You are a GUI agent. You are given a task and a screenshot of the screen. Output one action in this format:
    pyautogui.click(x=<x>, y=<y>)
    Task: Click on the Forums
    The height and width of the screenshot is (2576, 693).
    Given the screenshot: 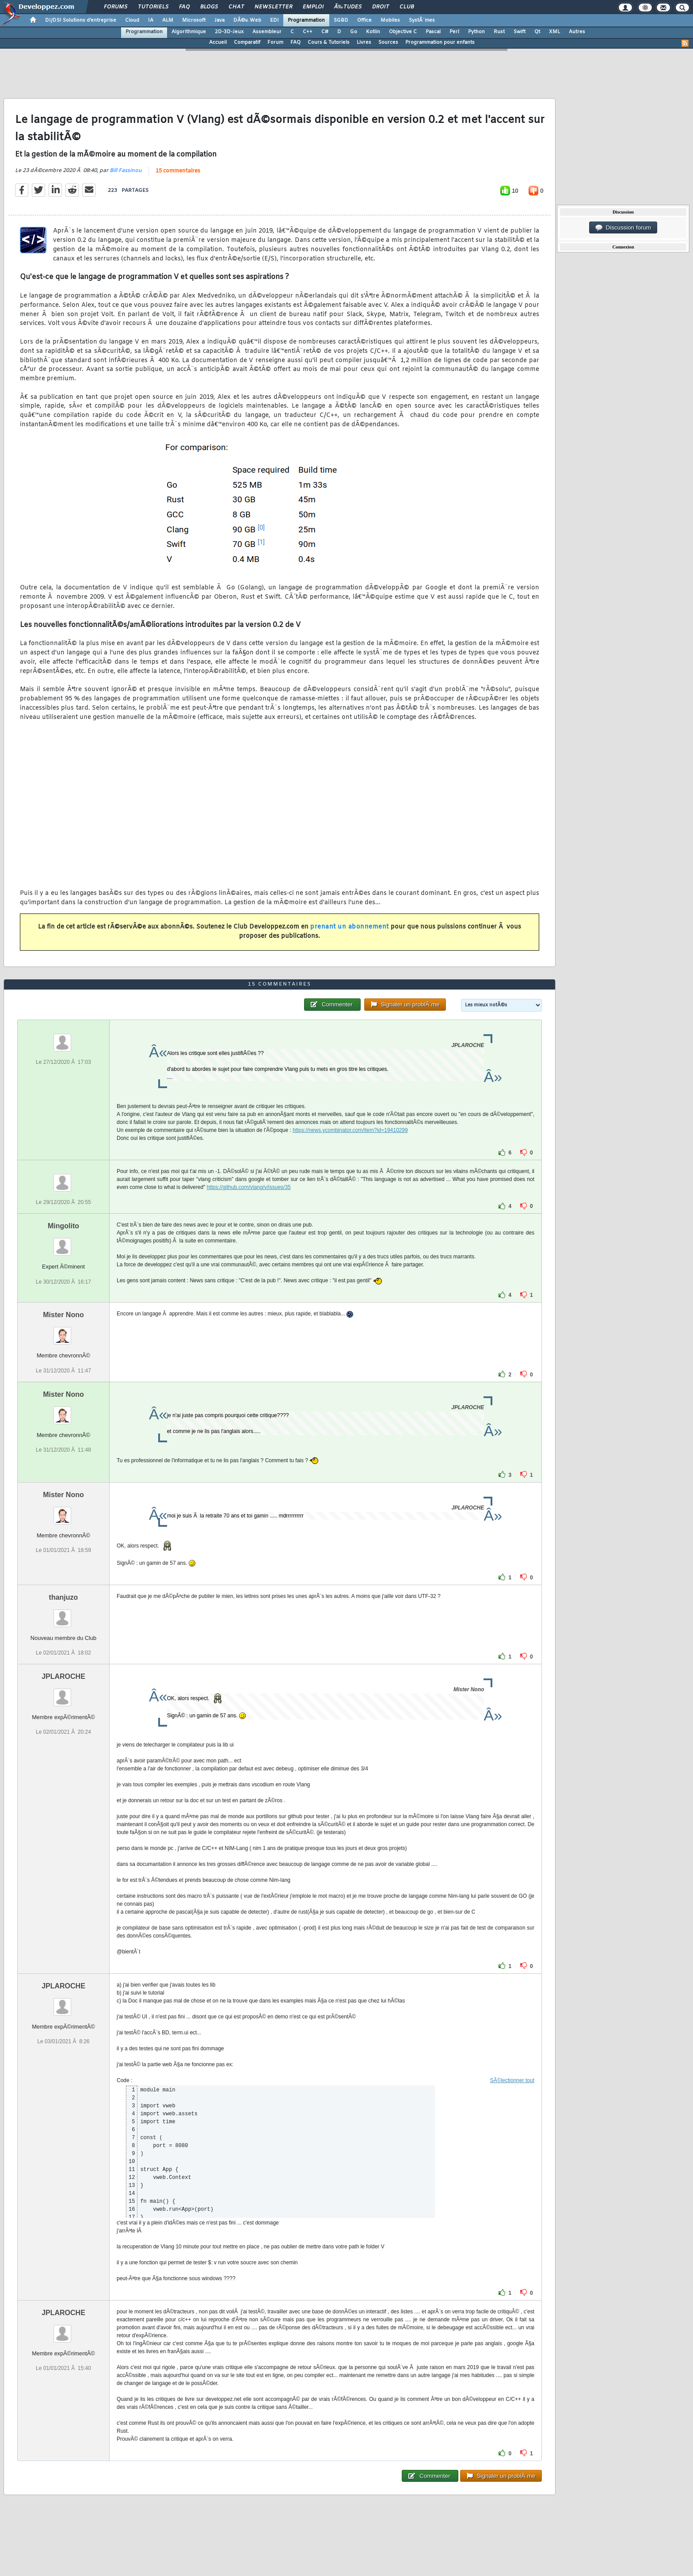 What is the action you would take?
    pyautogui.click(x=115, y=7)
    